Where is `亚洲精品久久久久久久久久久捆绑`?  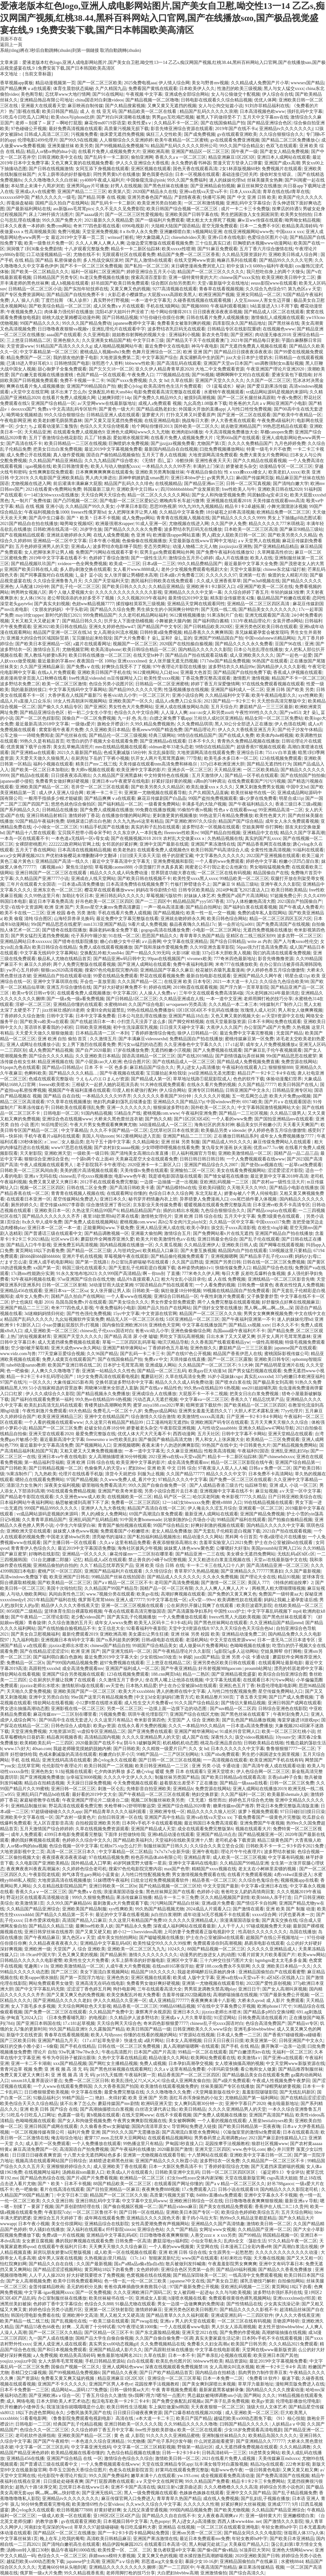 亚洲精品久久久久久久久久久捆绑 is located at coordinates (123, 2567).